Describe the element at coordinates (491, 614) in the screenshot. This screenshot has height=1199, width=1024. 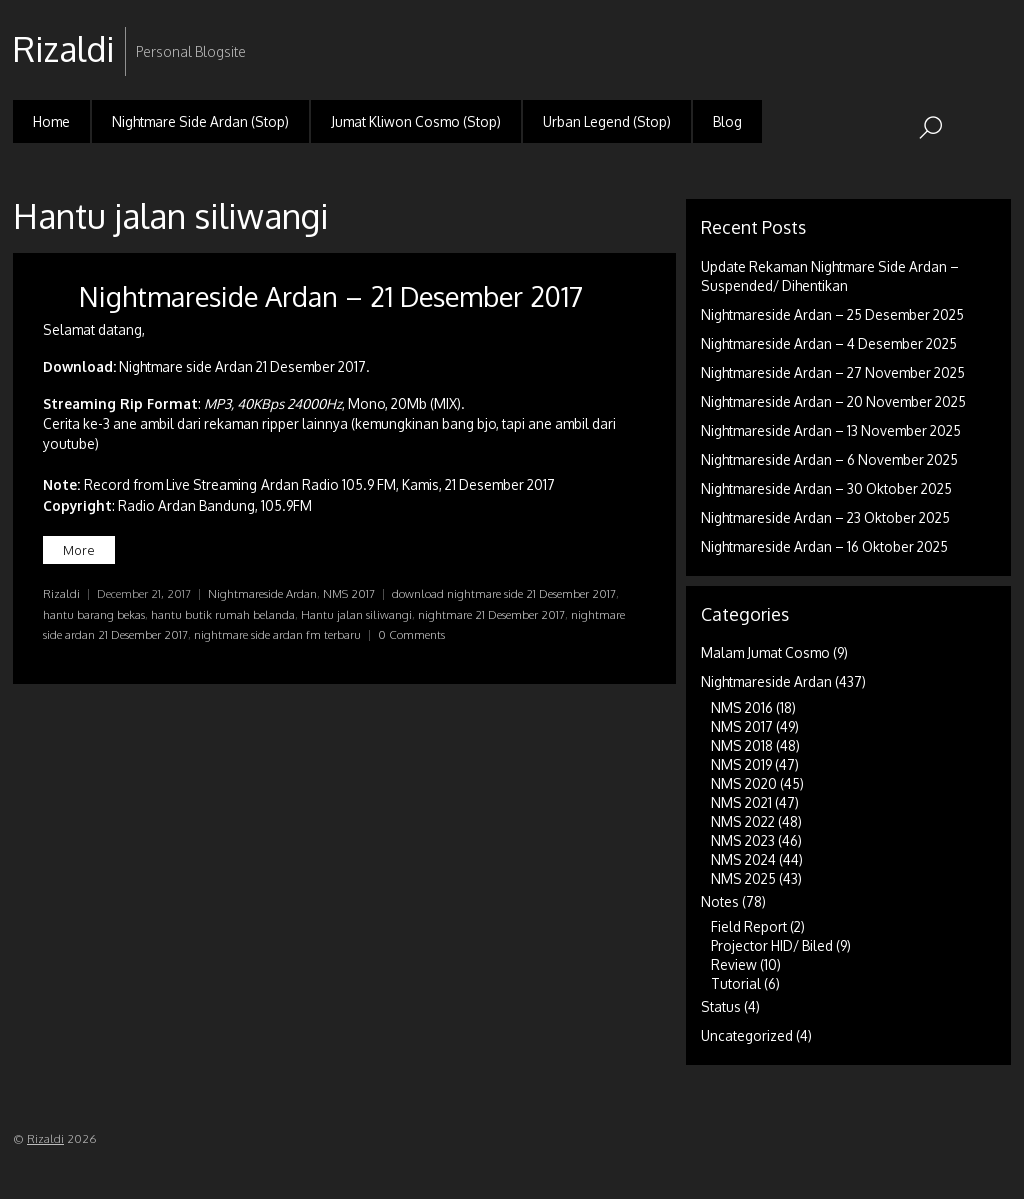
I see `nightmare 21 Desember 2017` at that location.